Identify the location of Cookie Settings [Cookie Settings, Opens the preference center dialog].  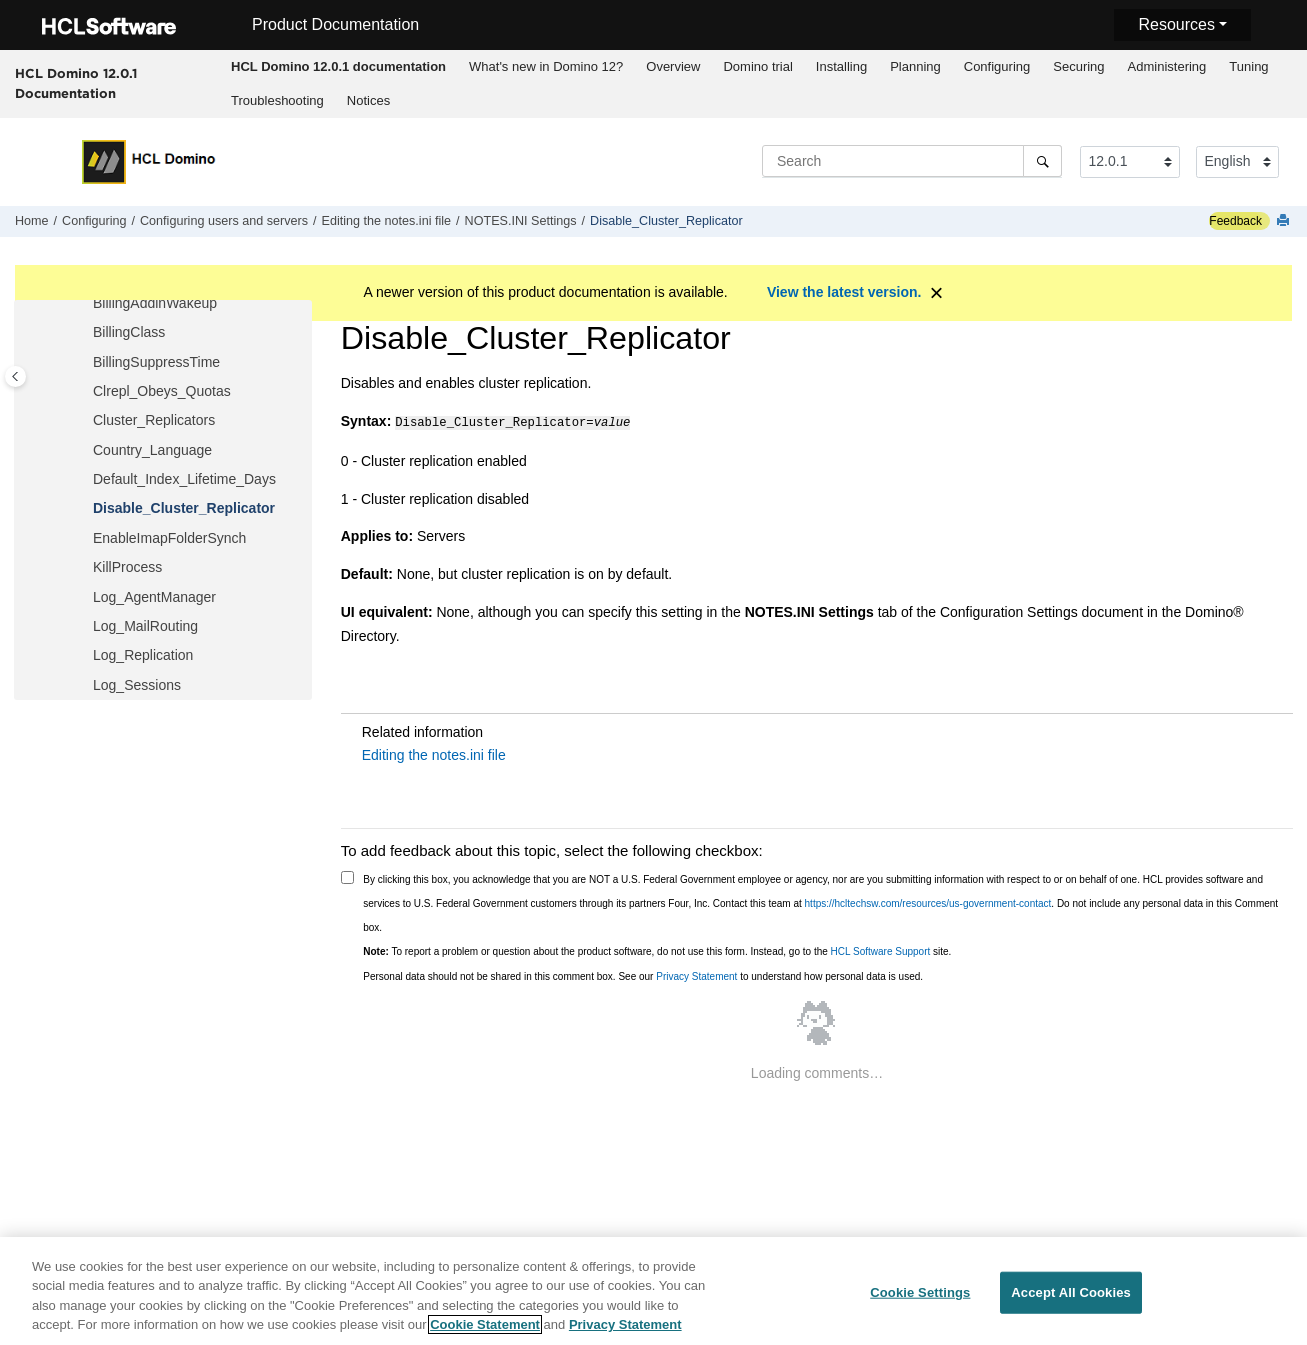
(920, 1292).